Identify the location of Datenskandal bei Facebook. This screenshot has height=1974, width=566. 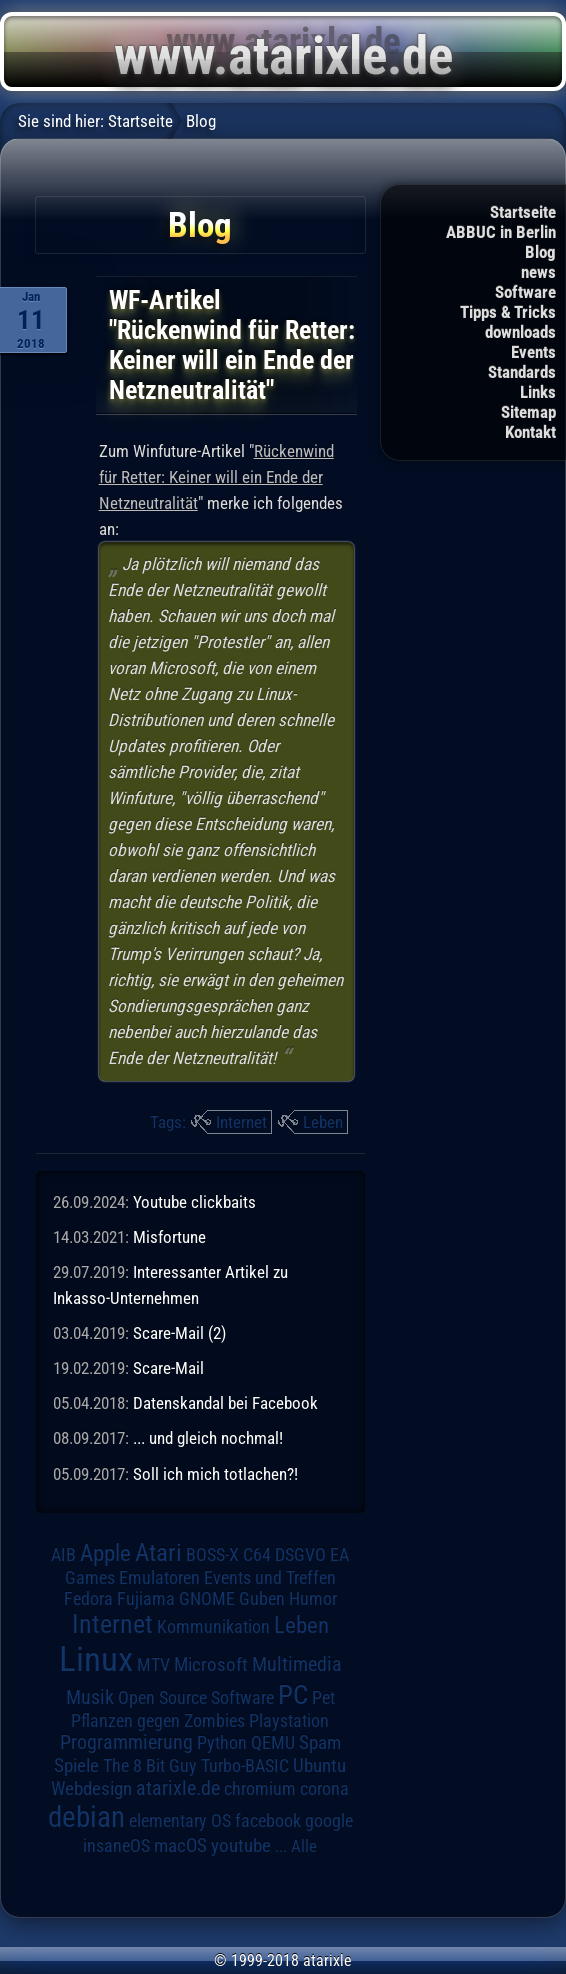
(225, 1403).